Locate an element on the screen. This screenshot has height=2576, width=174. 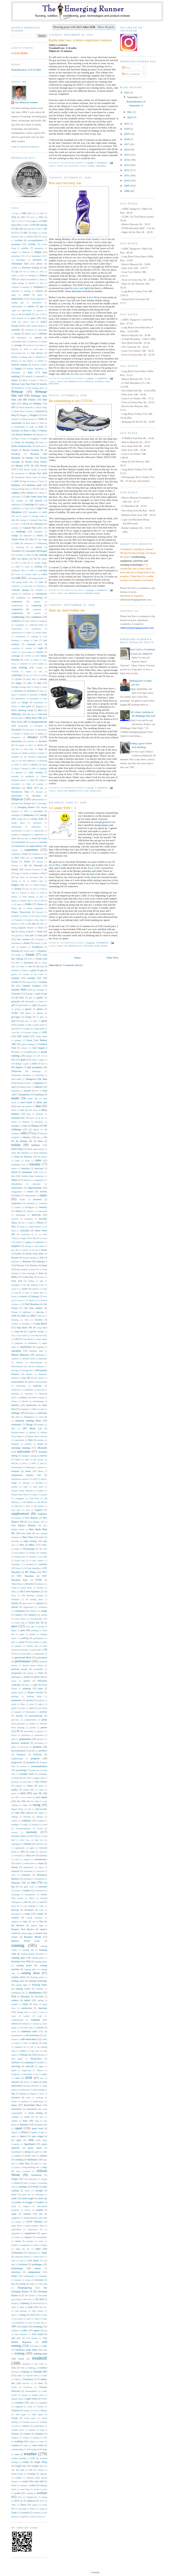
vacation is located at coordinates (19, 2402).